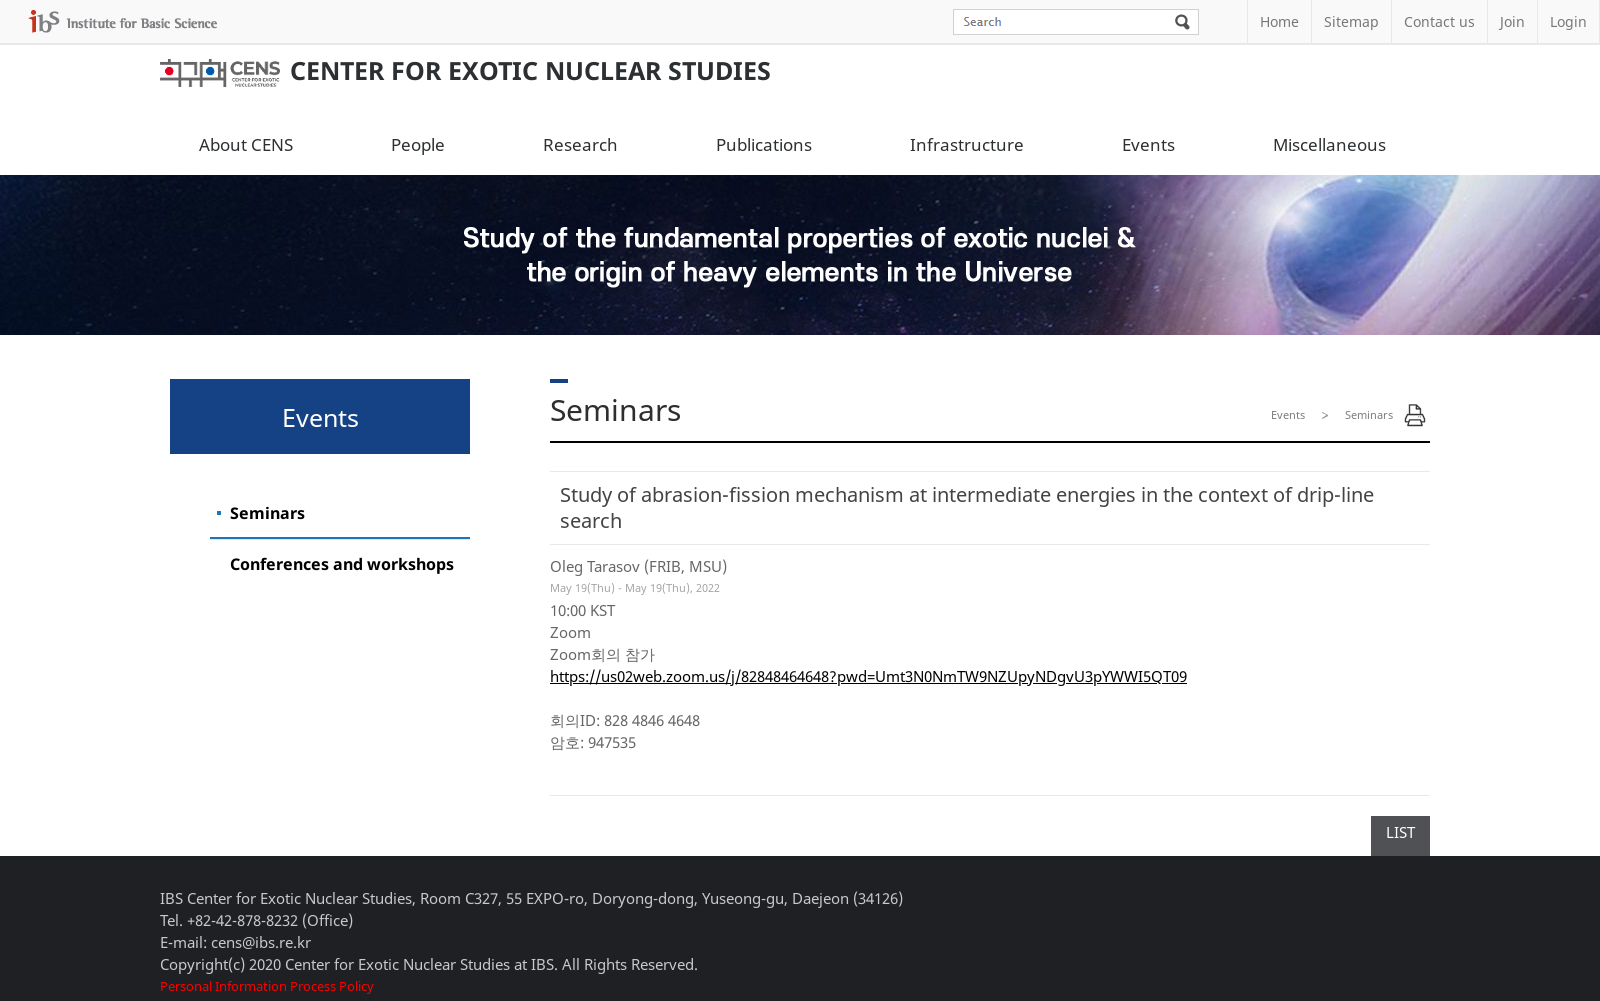 The image size is (1600, 1001). What do you see at coordinates (465, 70) in the screenshot?
I see `Center for Exotic Nuclear Studies` at bounding box center [465, 70].